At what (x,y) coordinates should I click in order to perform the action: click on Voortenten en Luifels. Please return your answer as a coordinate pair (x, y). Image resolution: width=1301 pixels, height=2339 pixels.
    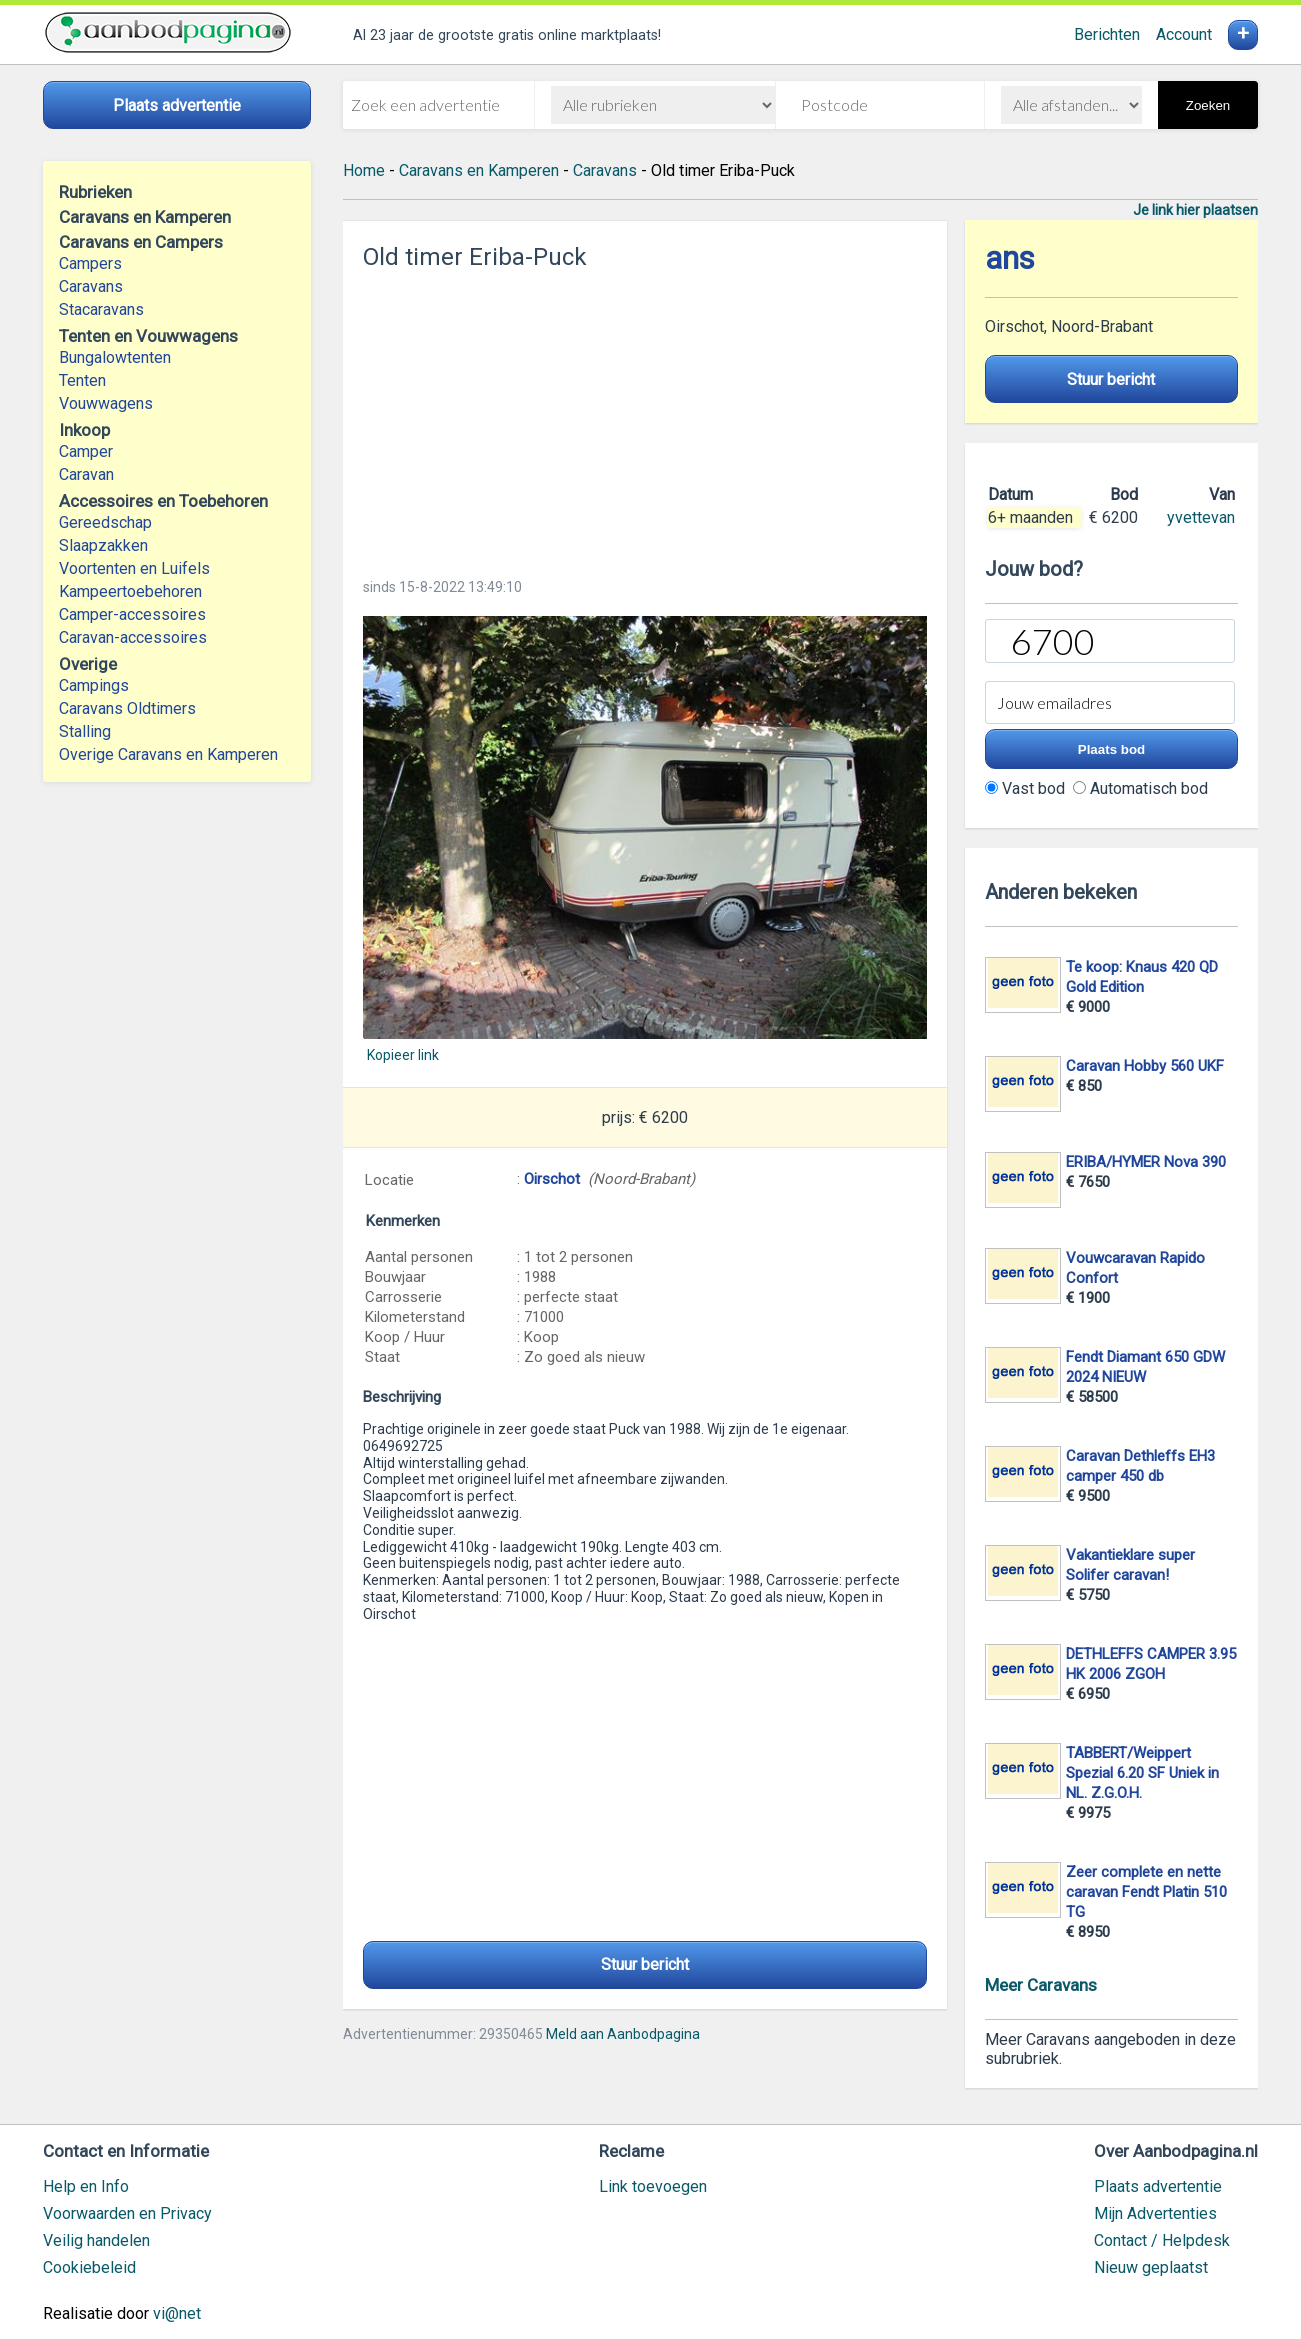
    Looking at the image, I should click on (134, 568).